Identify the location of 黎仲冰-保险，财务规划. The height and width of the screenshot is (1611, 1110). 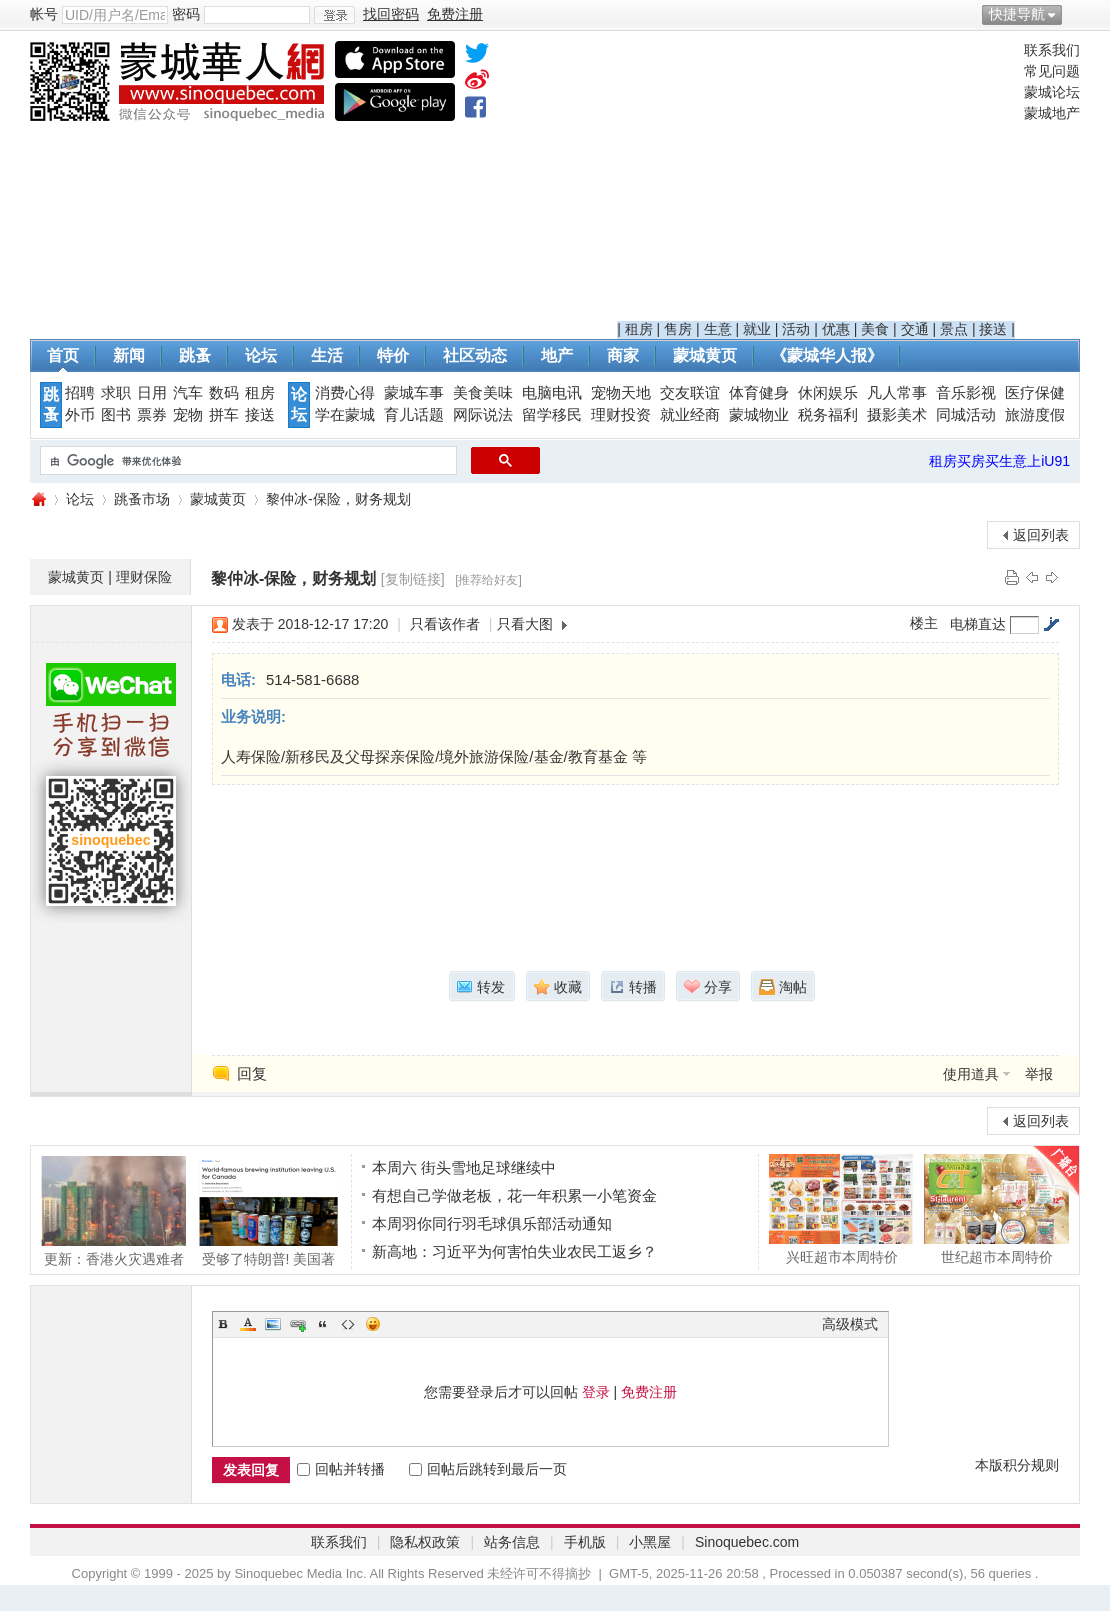
(338, 499).